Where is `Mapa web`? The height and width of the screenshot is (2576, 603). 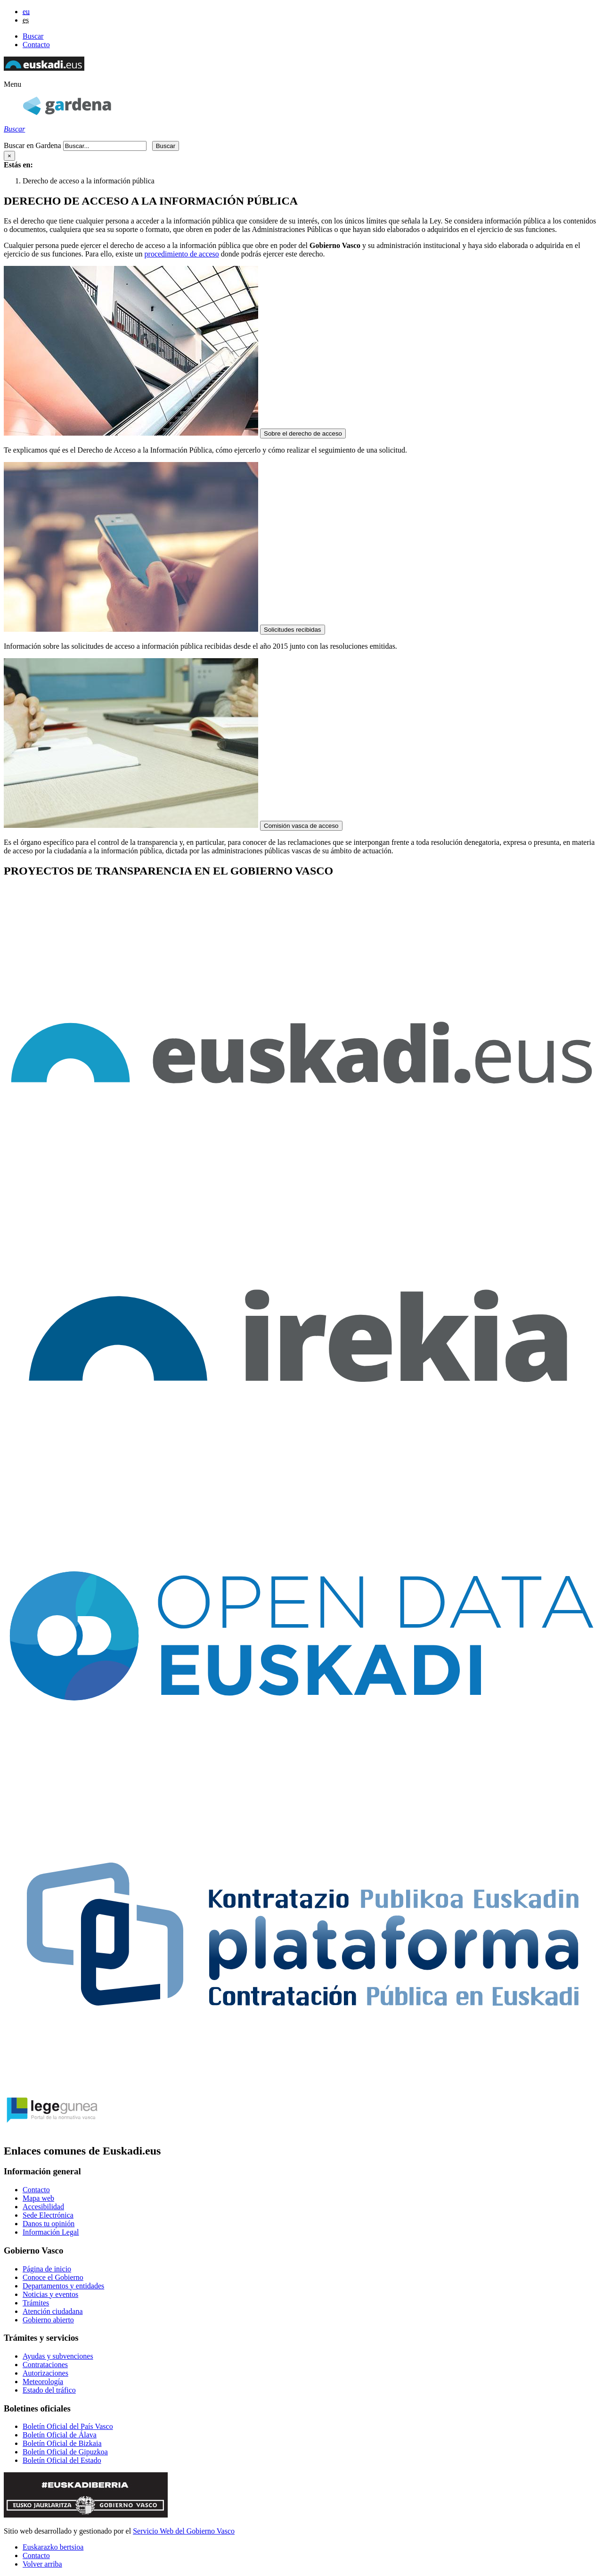 Mapa web is located at coordinates (38, 2198).